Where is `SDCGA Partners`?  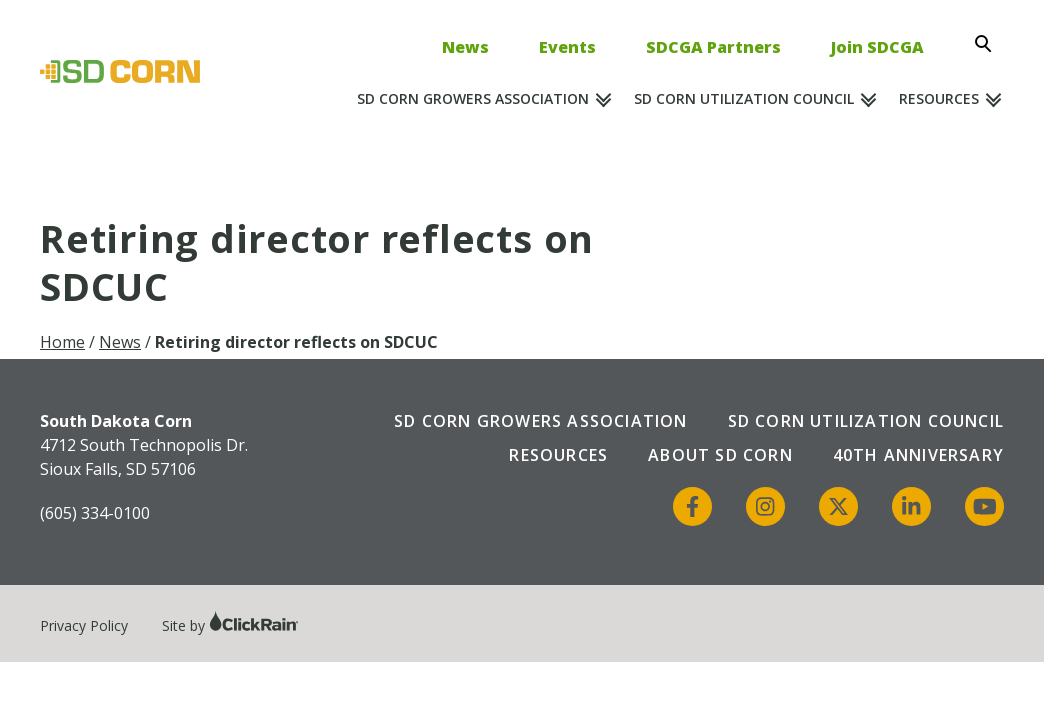
SDCGA Partners is located at coordinates (713, 47).